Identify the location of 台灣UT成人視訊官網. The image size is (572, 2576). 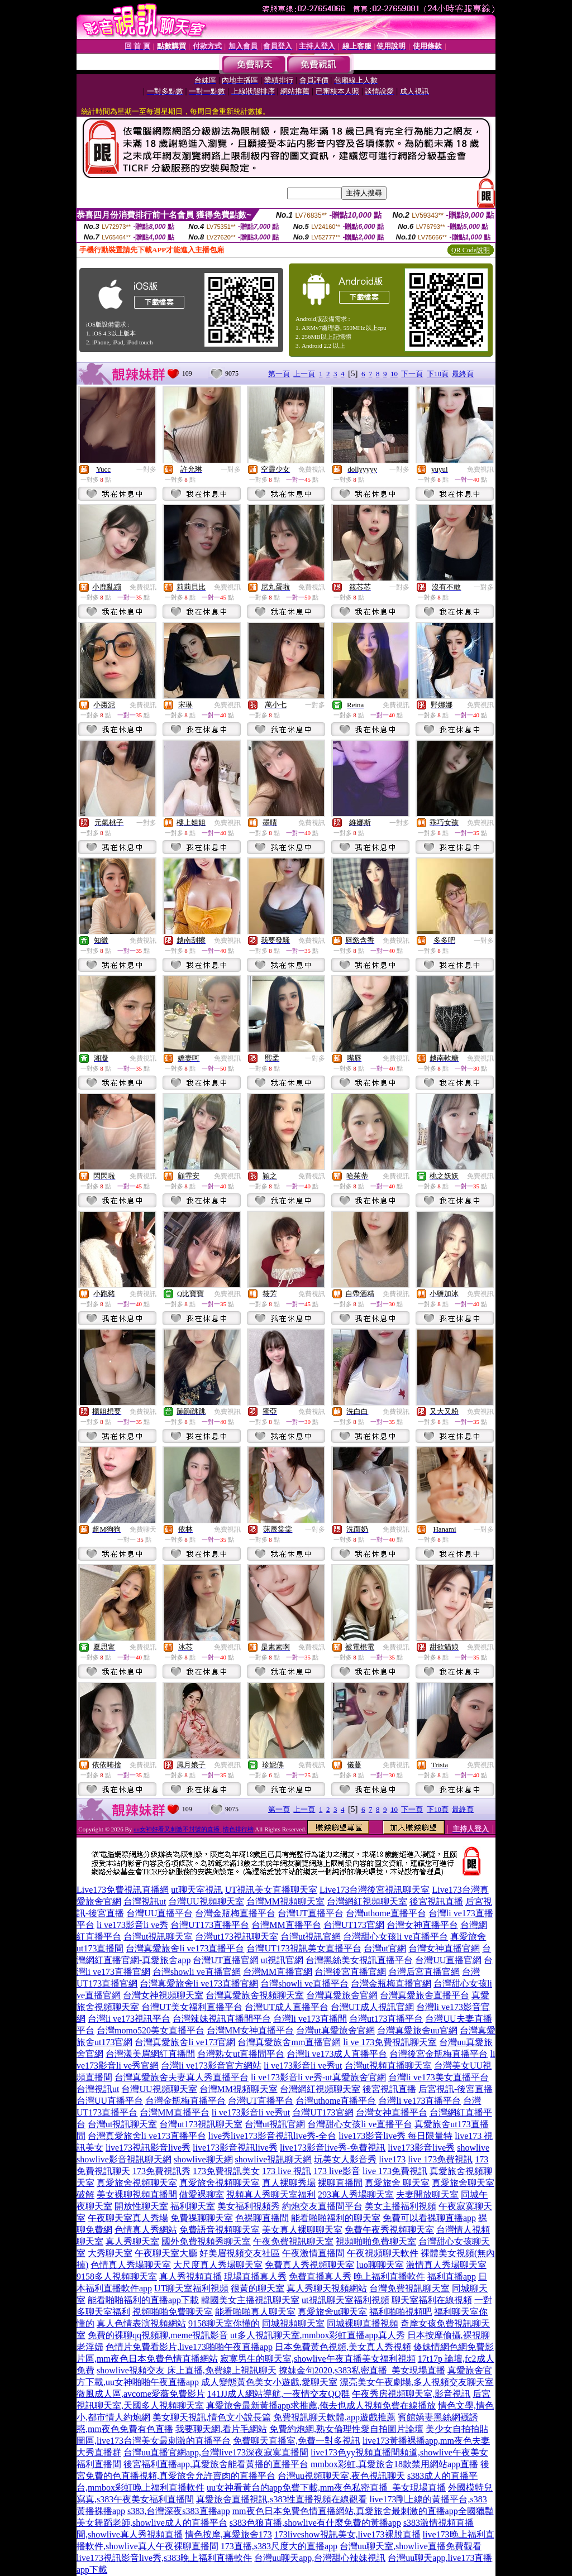
(372, 2007).